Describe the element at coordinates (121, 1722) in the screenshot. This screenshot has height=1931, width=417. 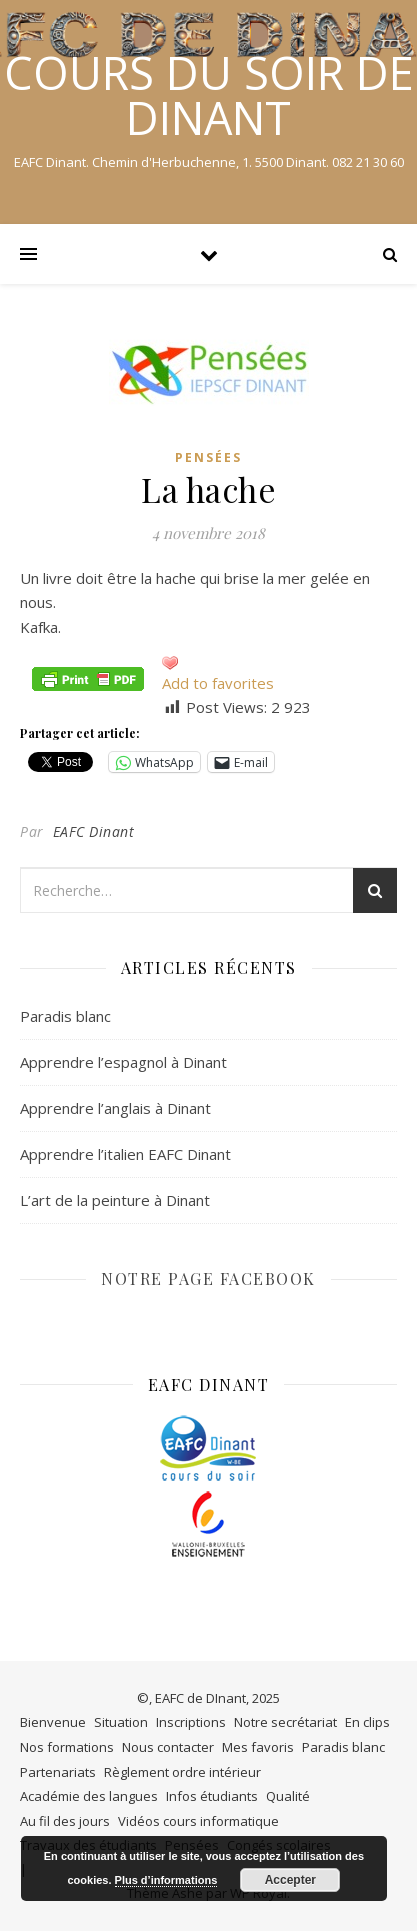
I see `Situation` at that location.